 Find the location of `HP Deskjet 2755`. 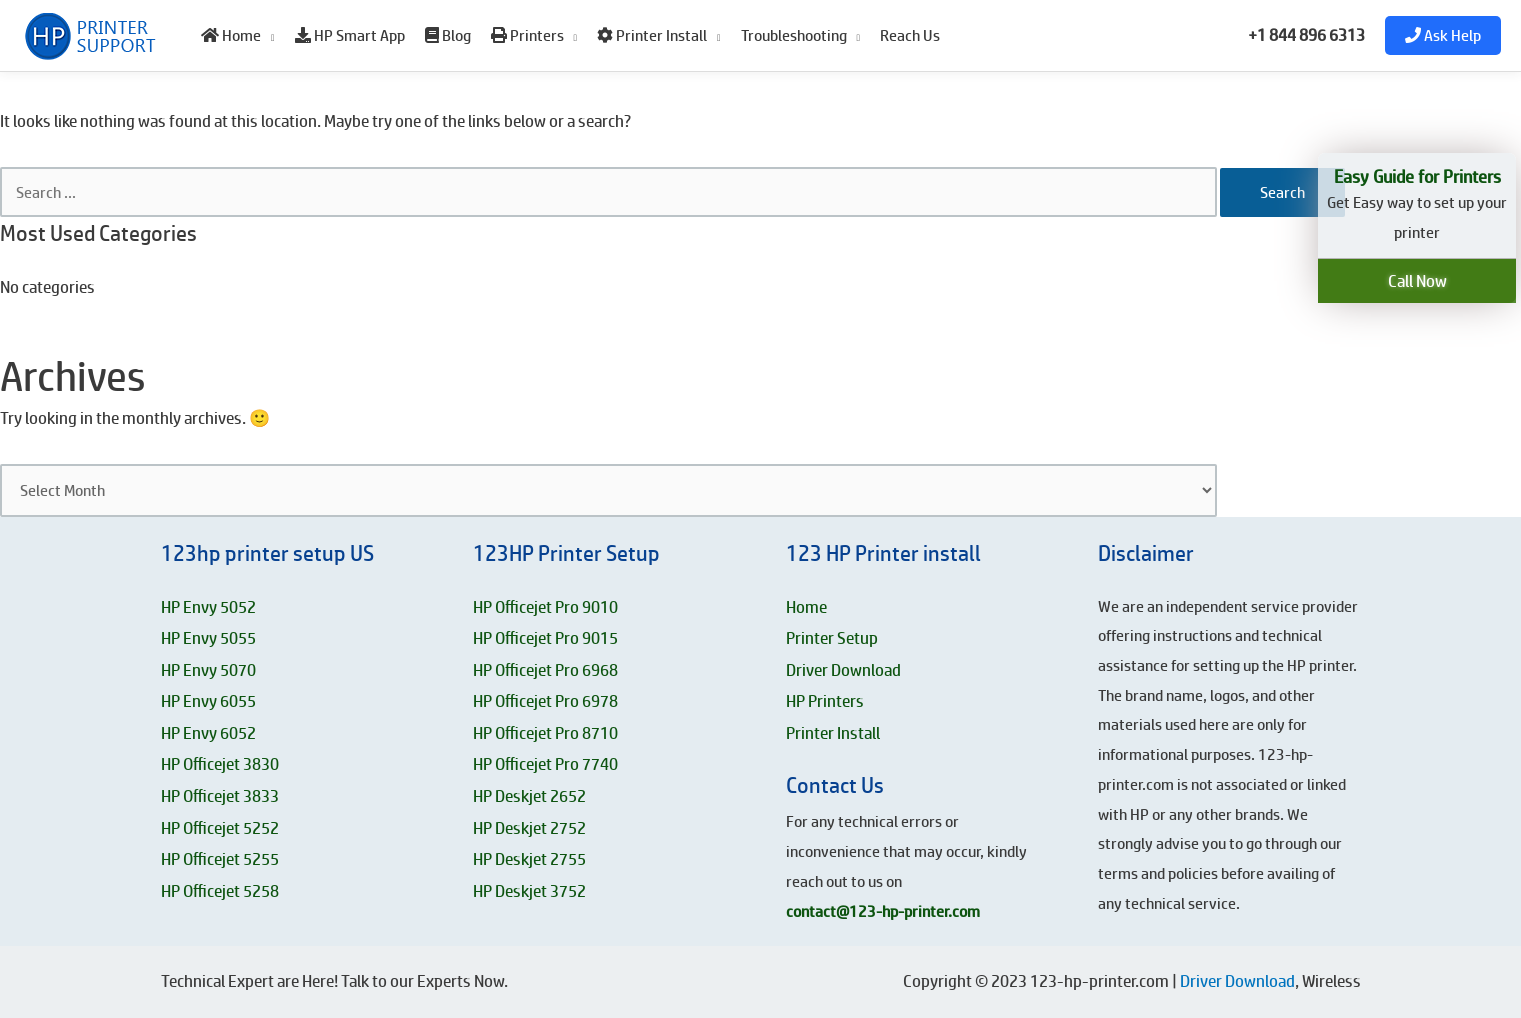

HP Deskjet 2755 is located at coordinates (529, 859).